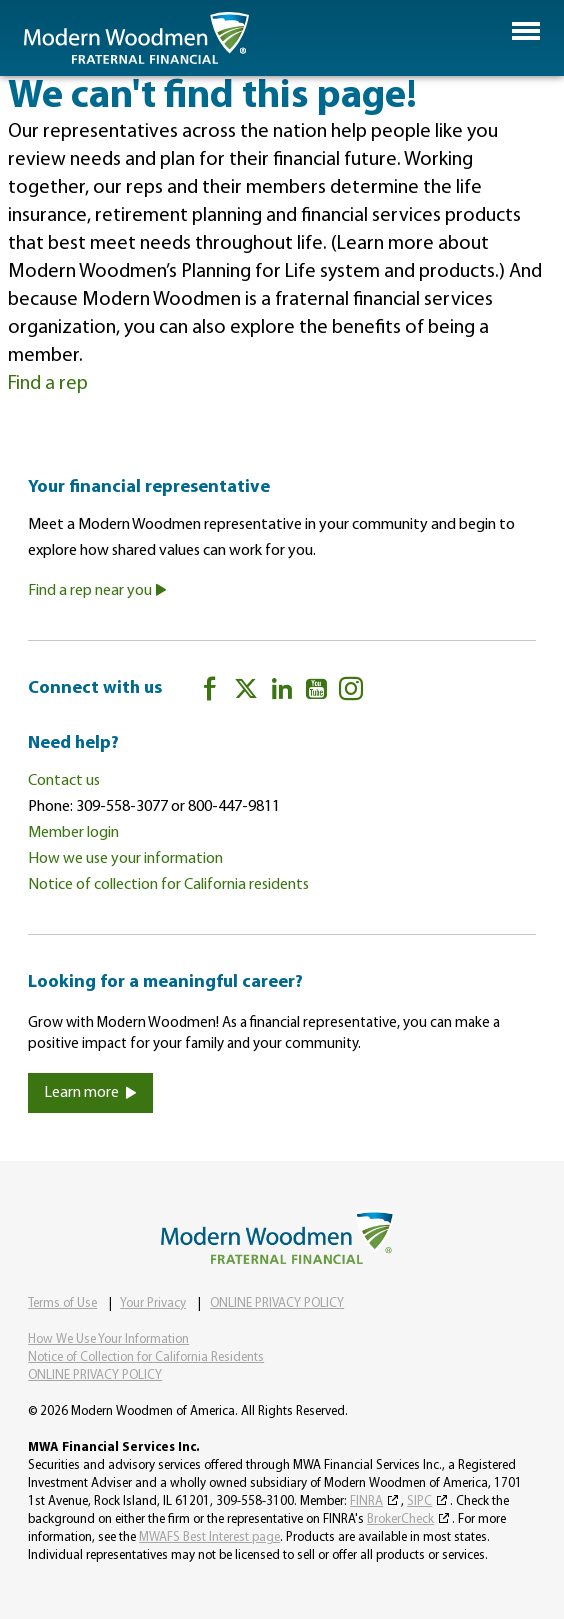  I want to click on SIPC, so click(419, 1501).